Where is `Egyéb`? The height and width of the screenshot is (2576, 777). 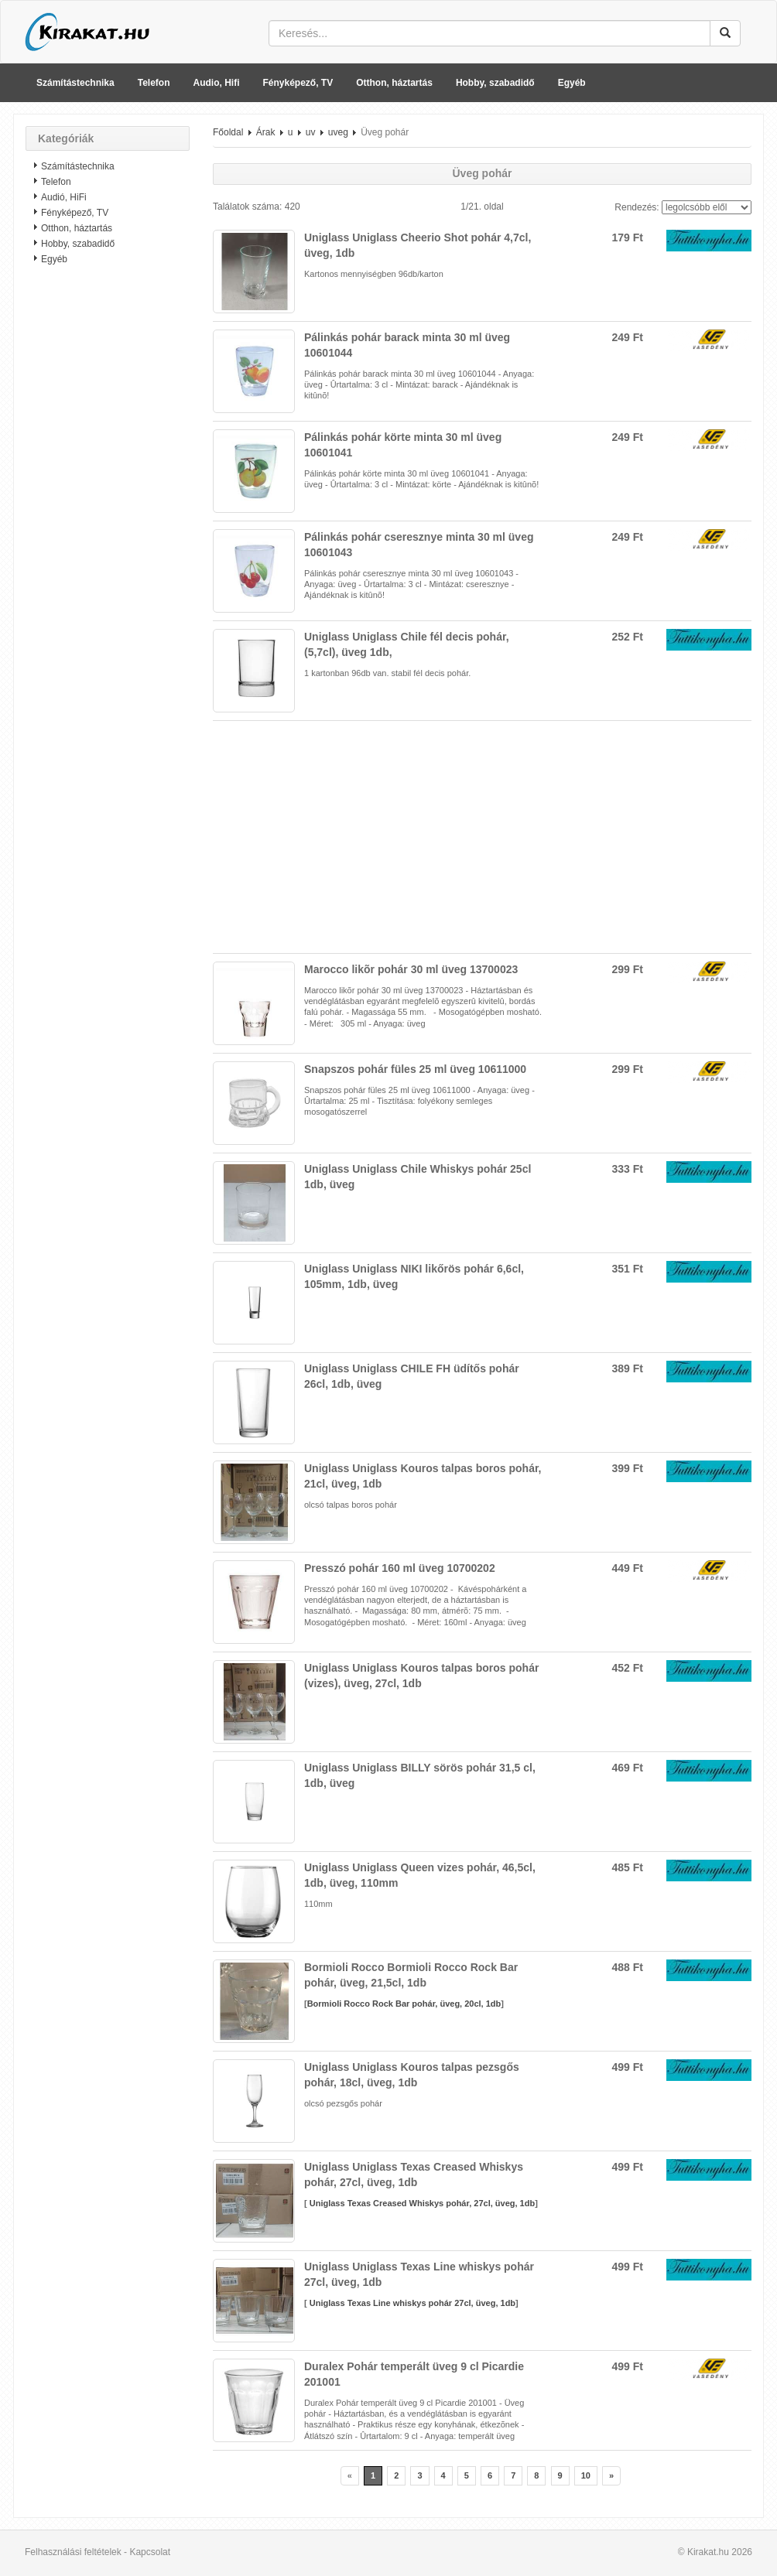
Egyéb is located at coordinates (572, 82).